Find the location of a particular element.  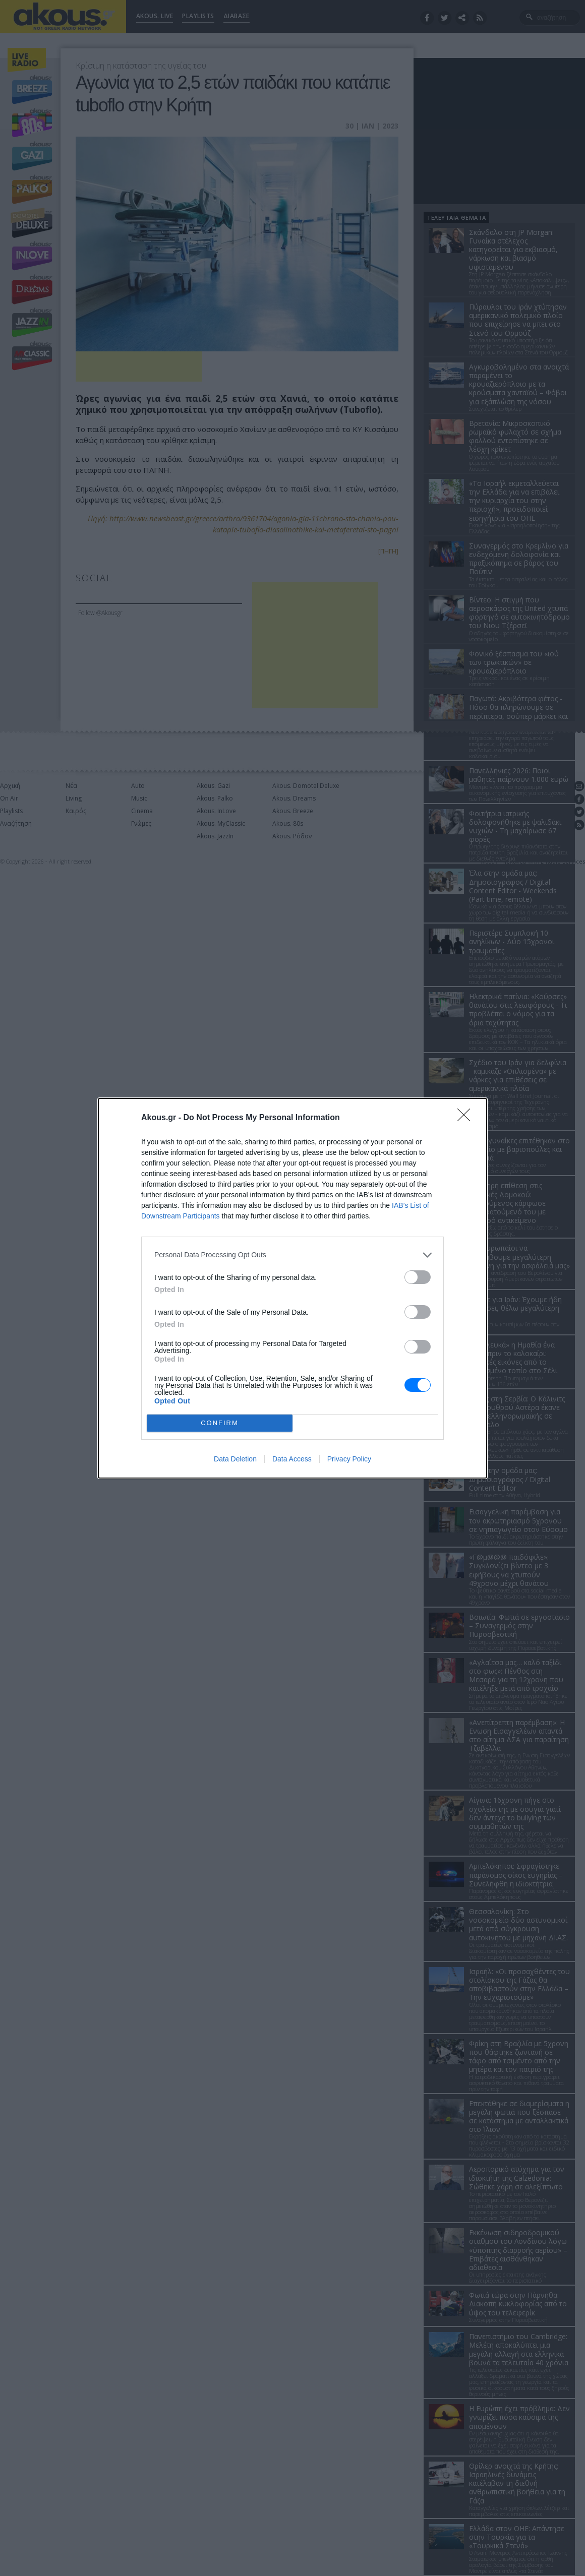

Data Access is located at coordinates (292, 1459).